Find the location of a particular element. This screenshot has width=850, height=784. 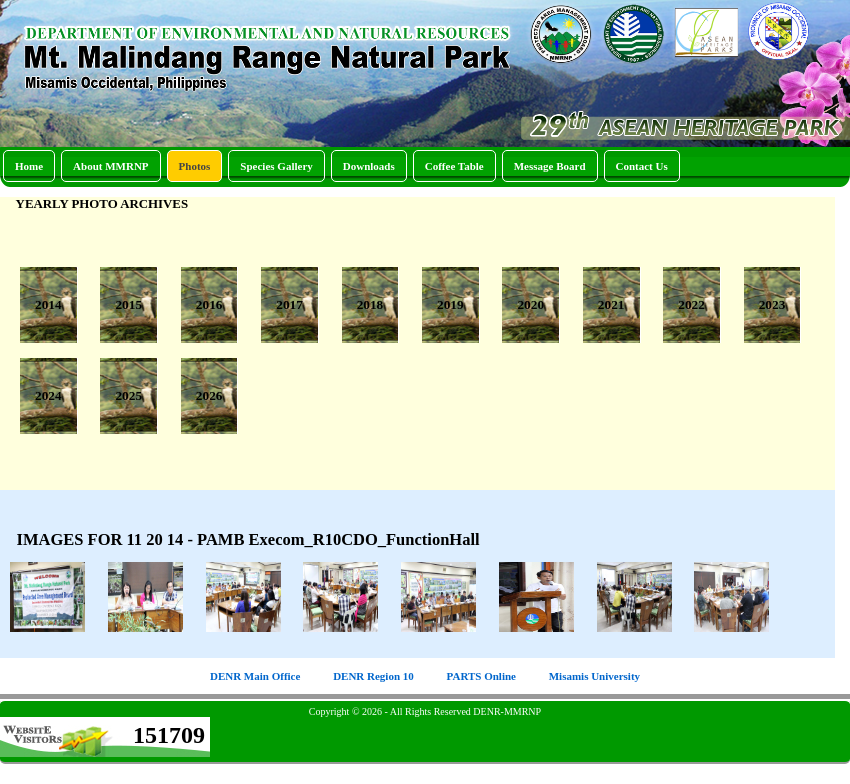

2021 is located at coordinates (611, 304).